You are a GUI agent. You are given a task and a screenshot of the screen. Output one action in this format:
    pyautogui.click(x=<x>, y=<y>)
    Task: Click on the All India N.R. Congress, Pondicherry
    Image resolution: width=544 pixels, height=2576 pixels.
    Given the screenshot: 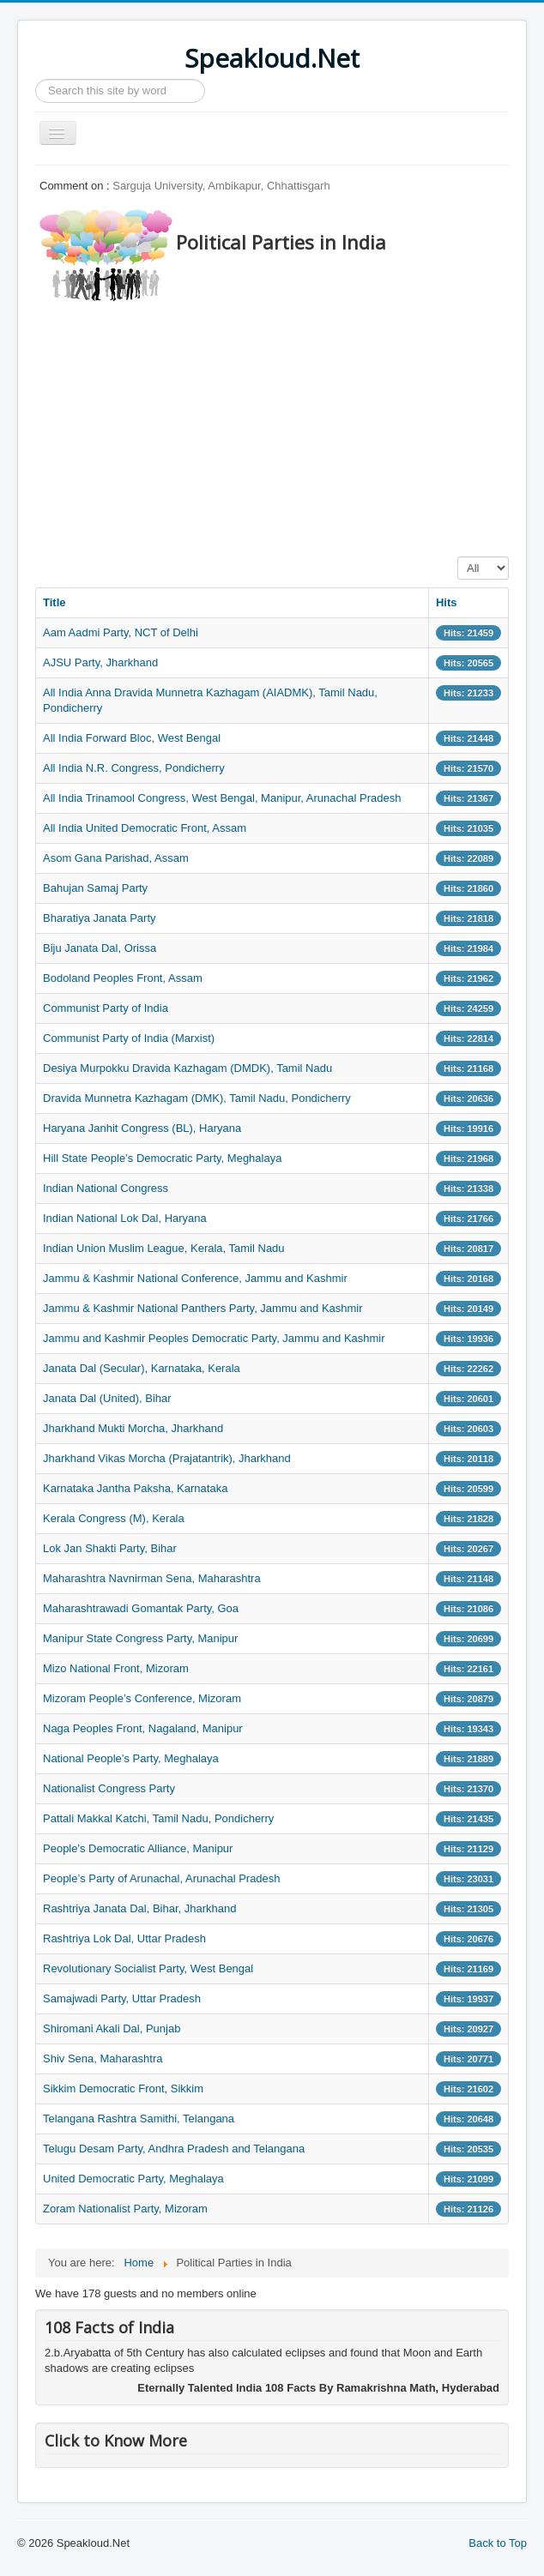 What is the action you would take?
    pyautogui.click(x=134, y=767)
    